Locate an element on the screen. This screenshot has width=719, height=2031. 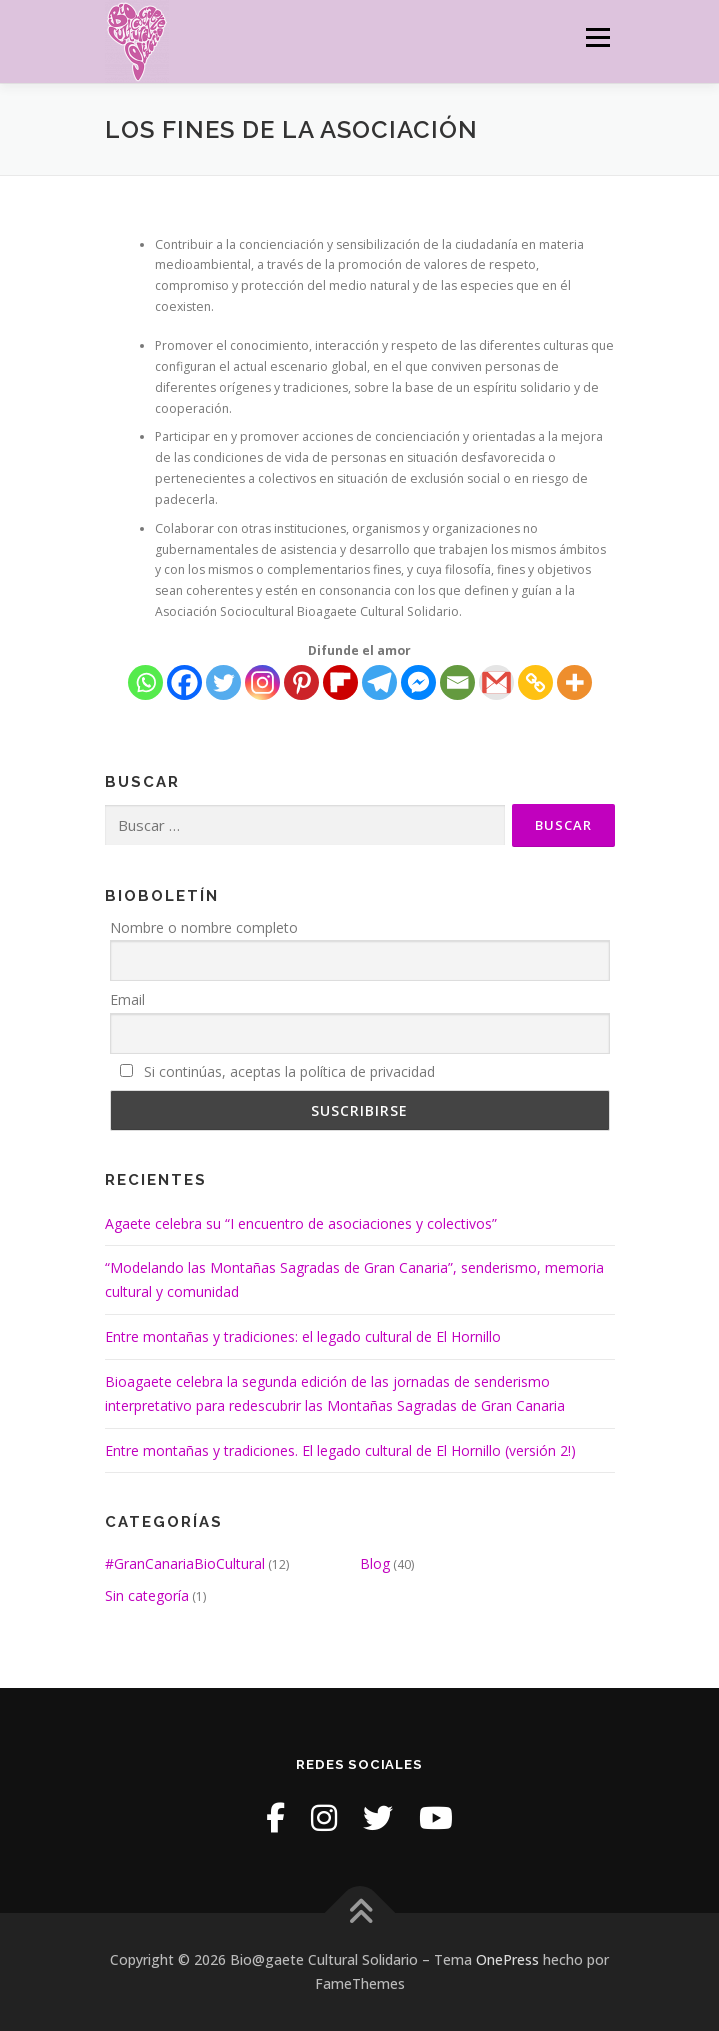
[Flipboard] is located at coordinates (340, 682).